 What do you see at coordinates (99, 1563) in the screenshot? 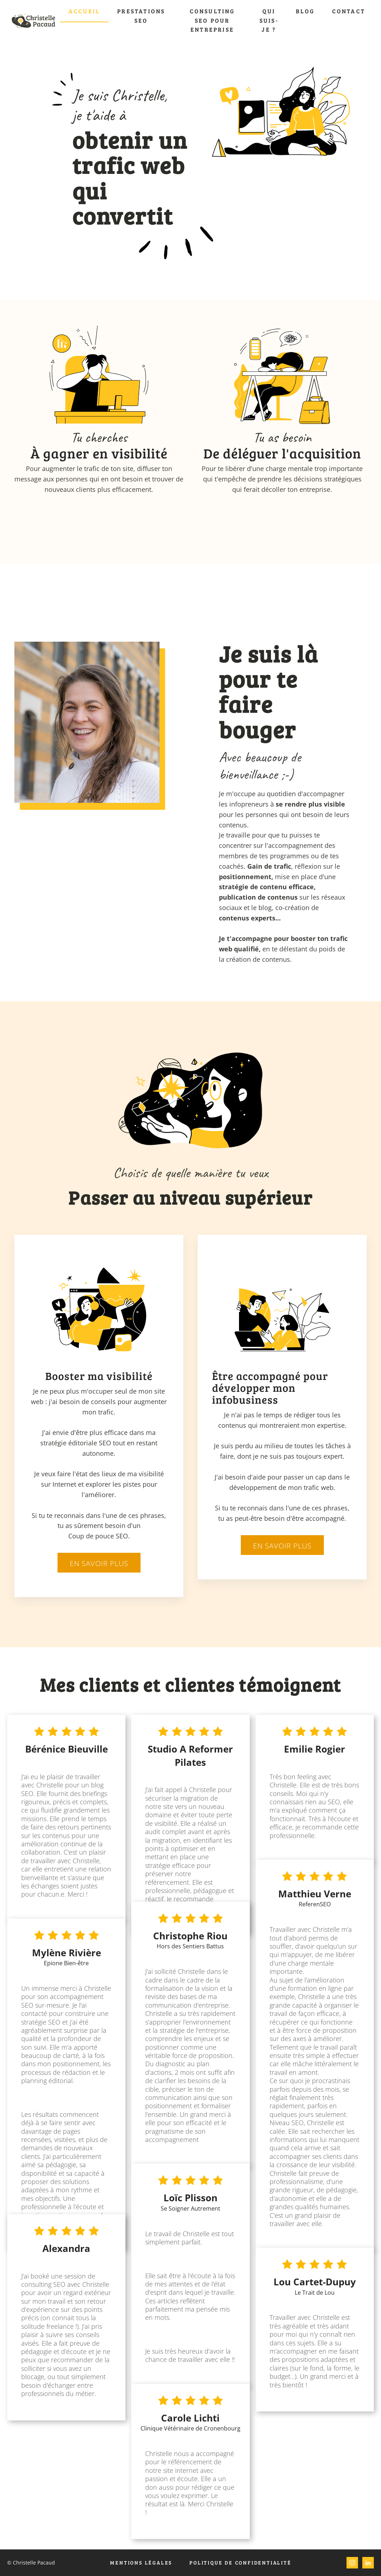
I see `En savoir plus` at bounding box center [99, 1563].